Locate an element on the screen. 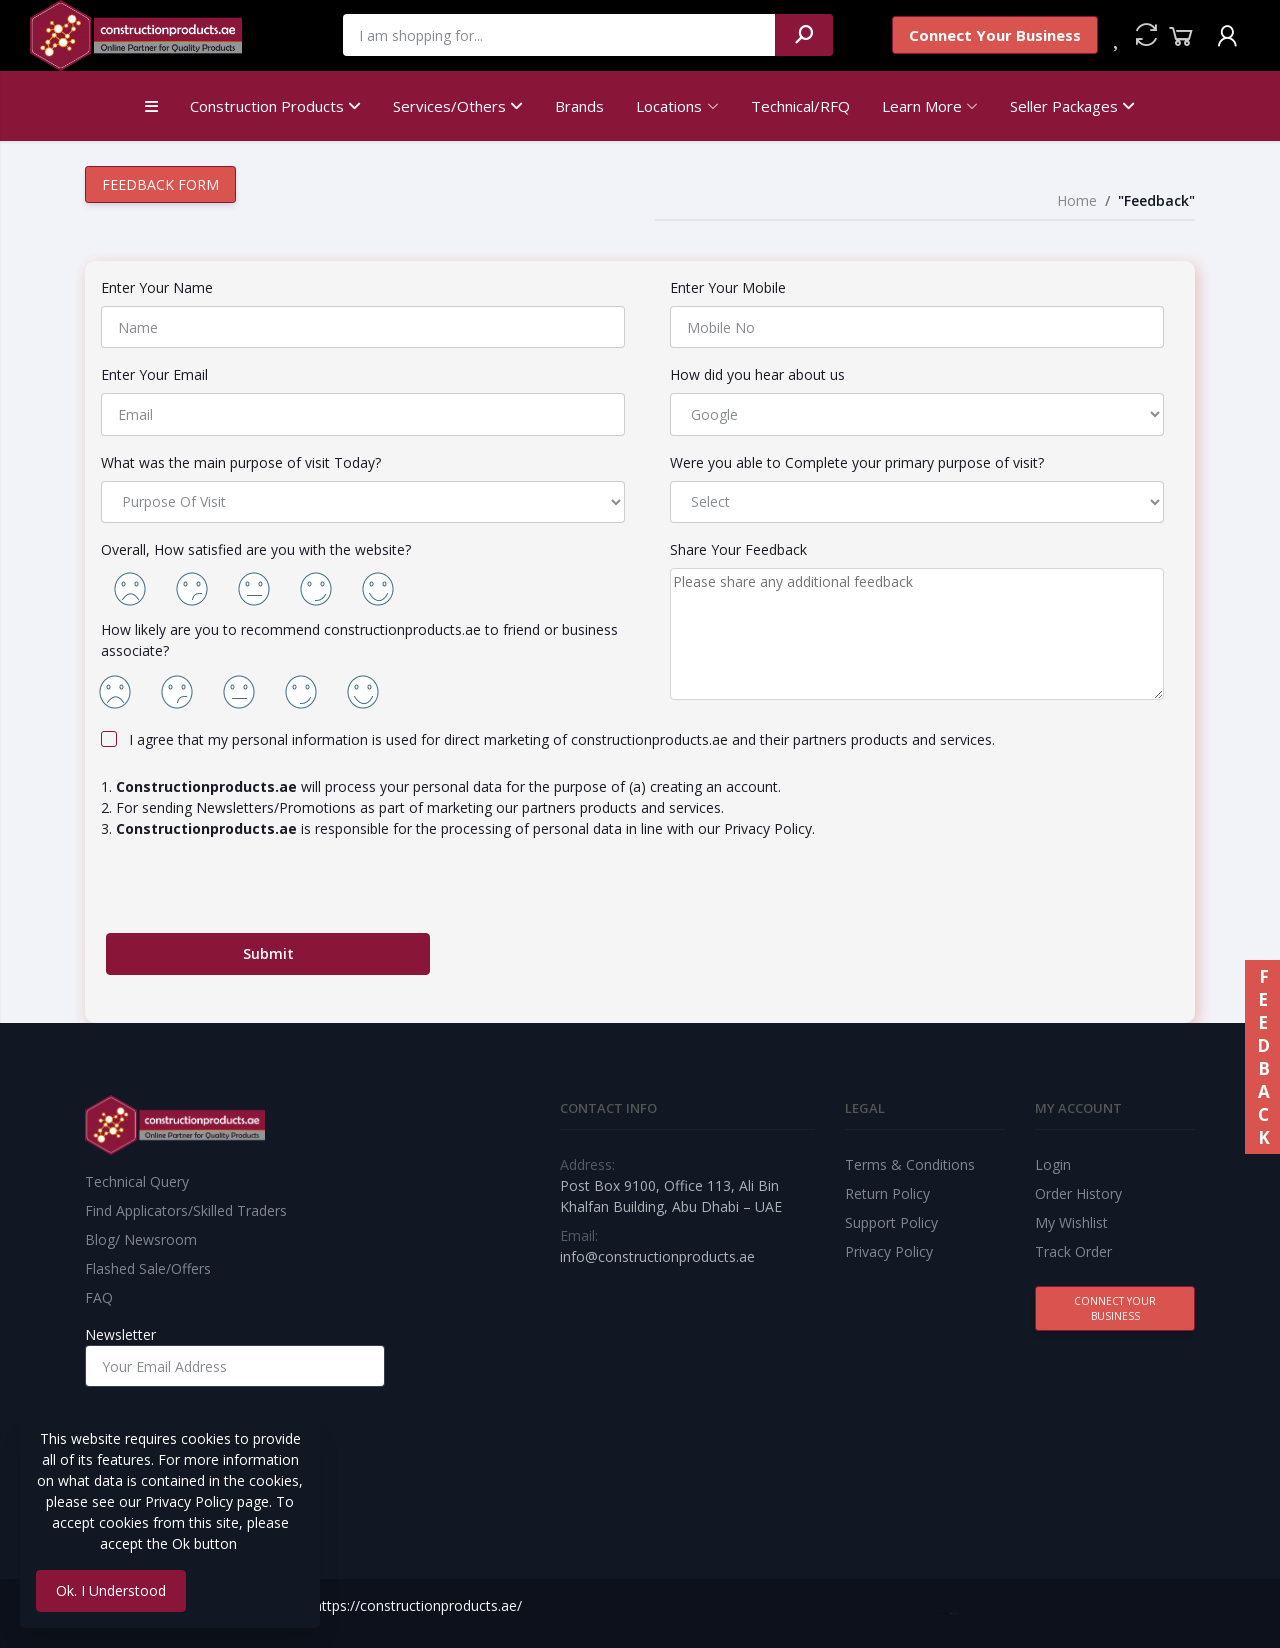 The image size is (1280, 1648). FEEDBACK is located at coordinates (1262, 1057).